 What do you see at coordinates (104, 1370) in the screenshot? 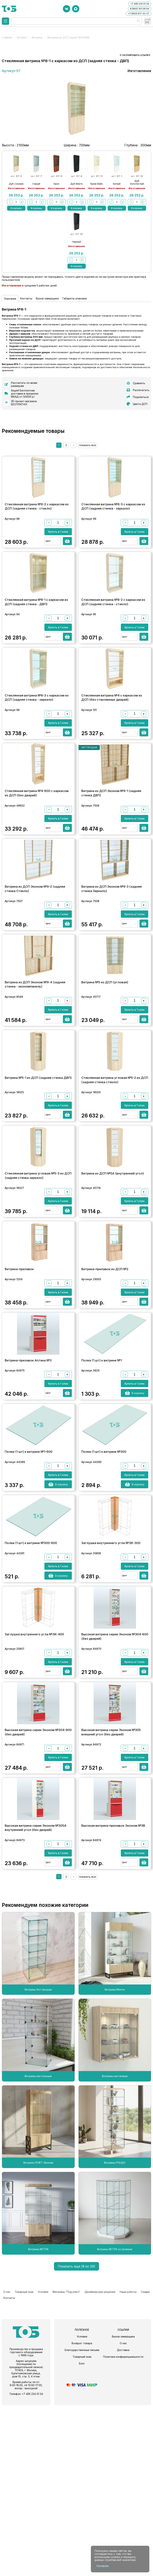
I see `Витрина-прилавок из ДСП №2` at bounding box center [104, 1370].